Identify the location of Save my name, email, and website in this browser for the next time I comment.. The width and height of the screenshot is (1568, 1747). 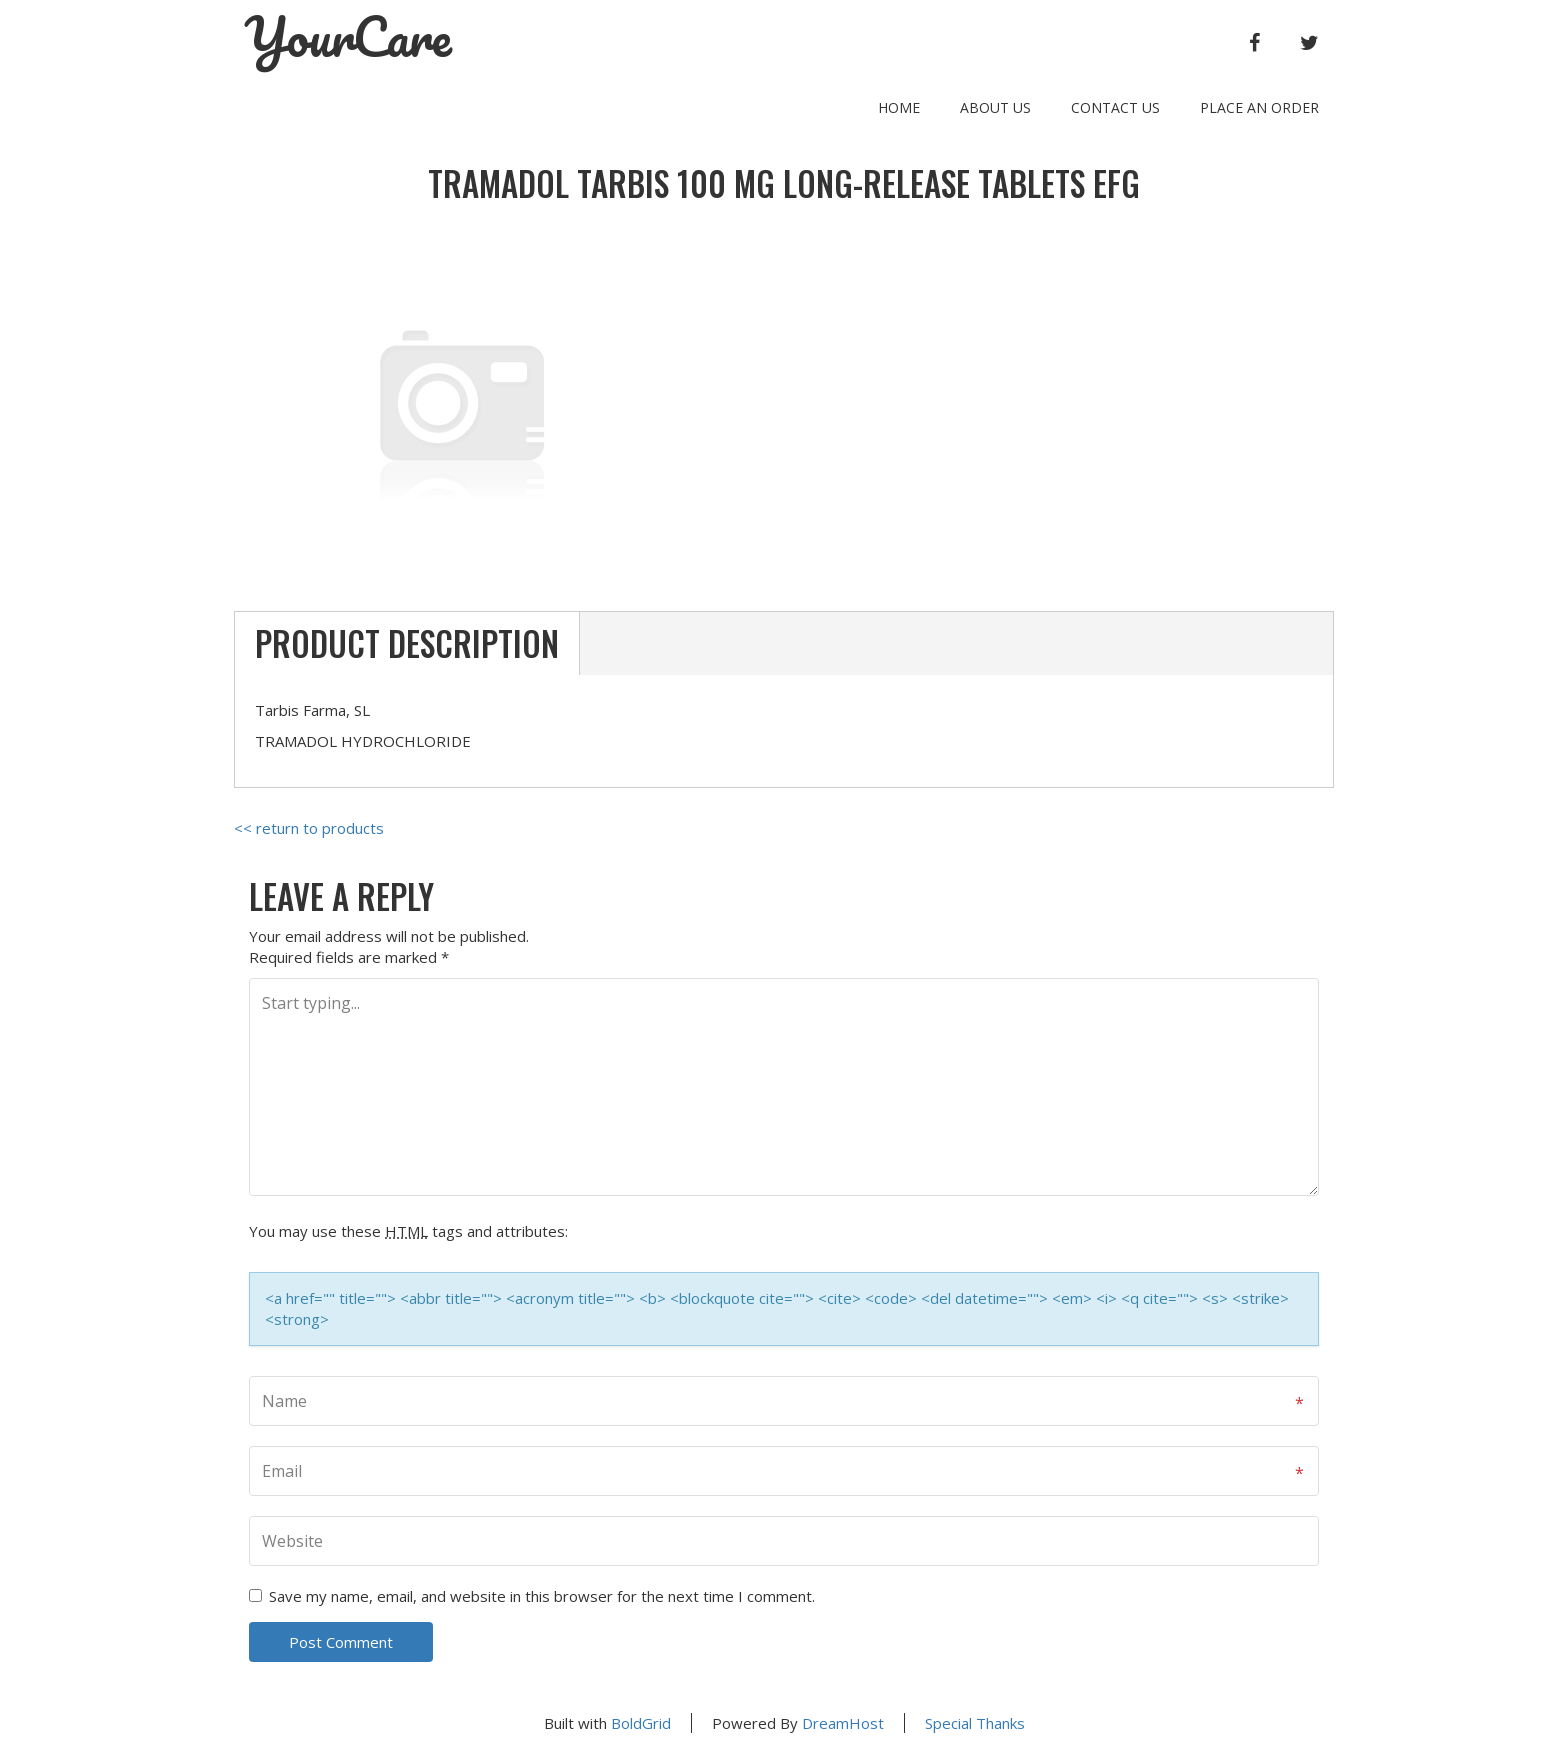
(542, 1596).